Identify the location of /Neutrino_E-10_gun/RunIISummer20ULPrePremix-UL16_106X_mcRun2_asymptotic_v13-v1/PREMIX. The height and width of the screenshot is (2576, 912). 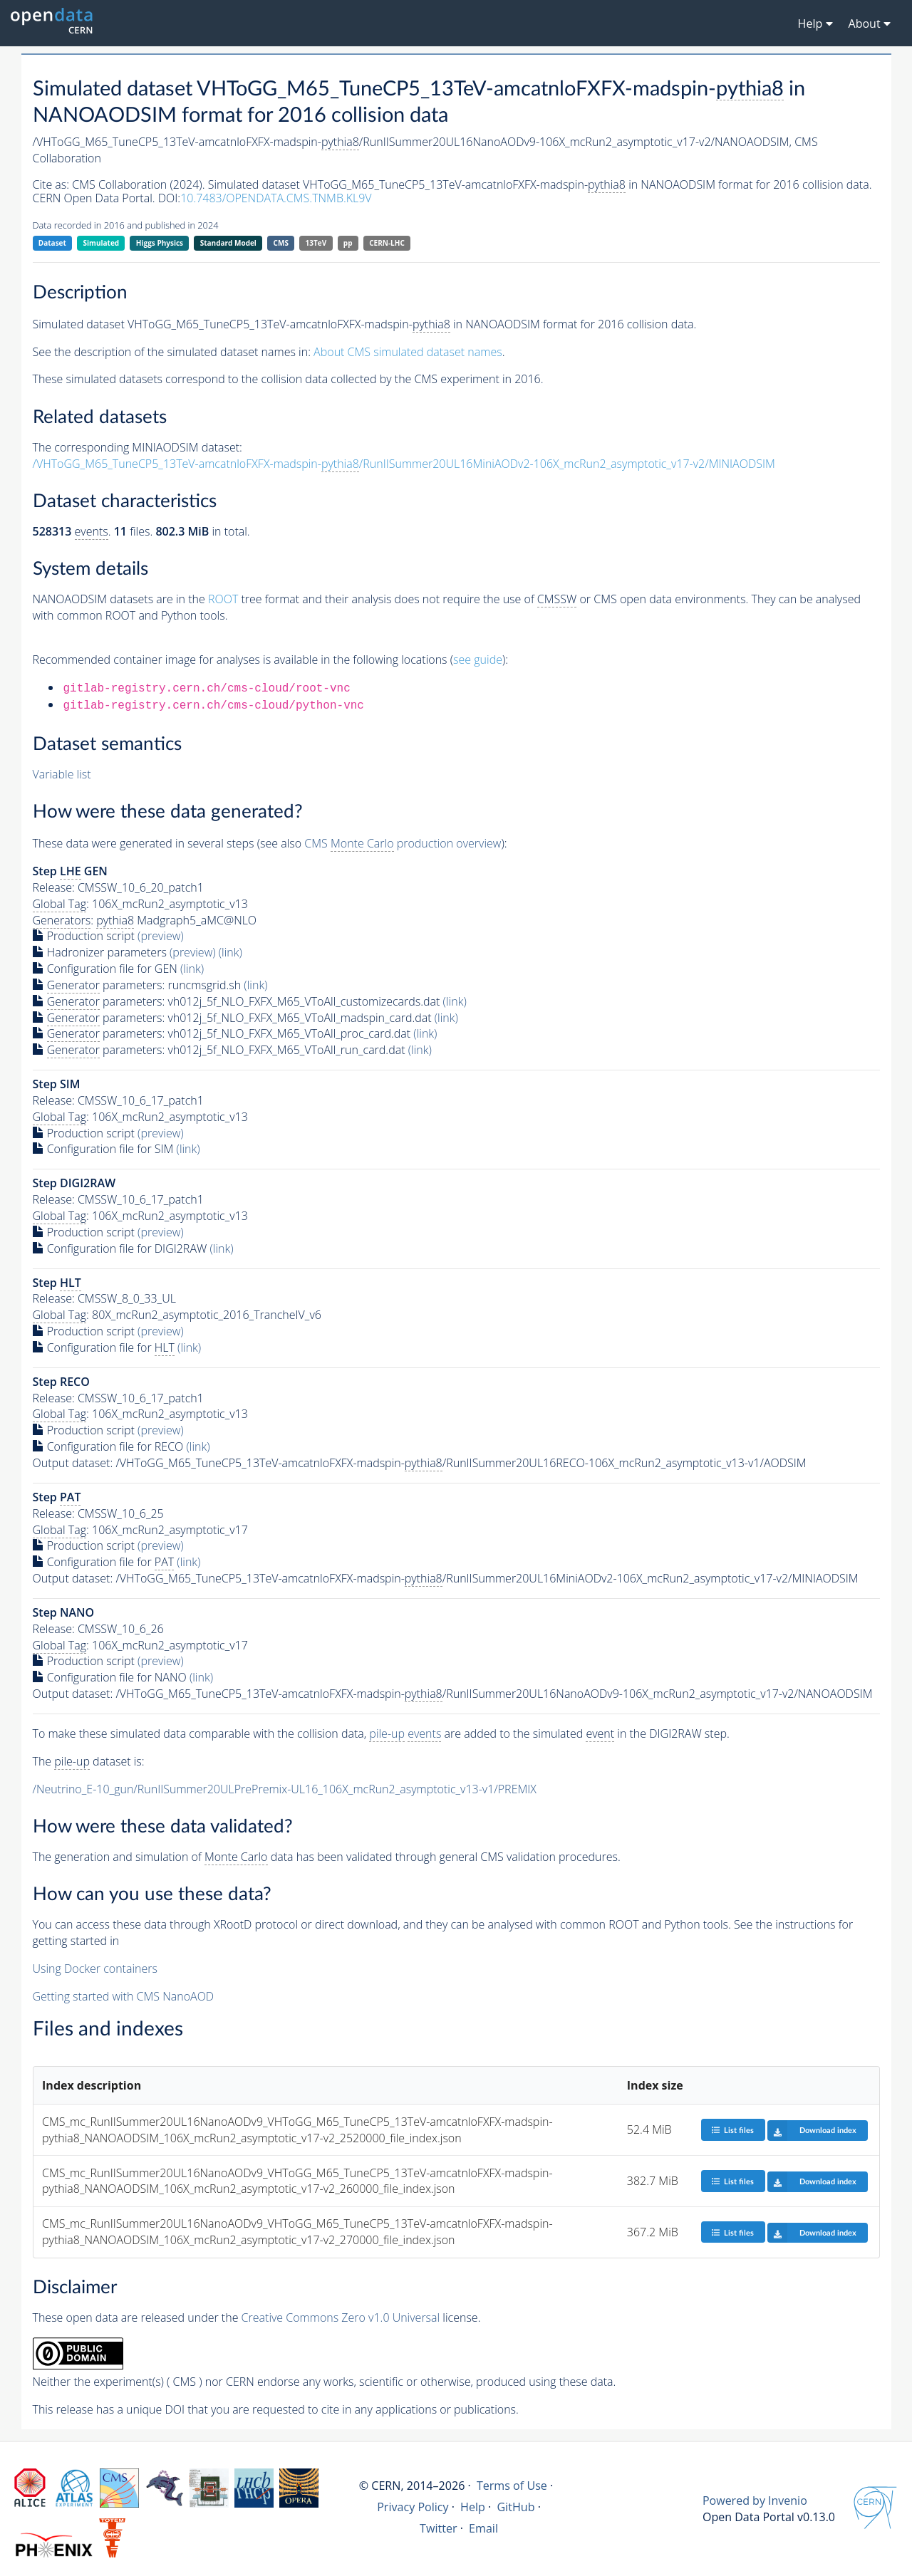
(285, 1789).